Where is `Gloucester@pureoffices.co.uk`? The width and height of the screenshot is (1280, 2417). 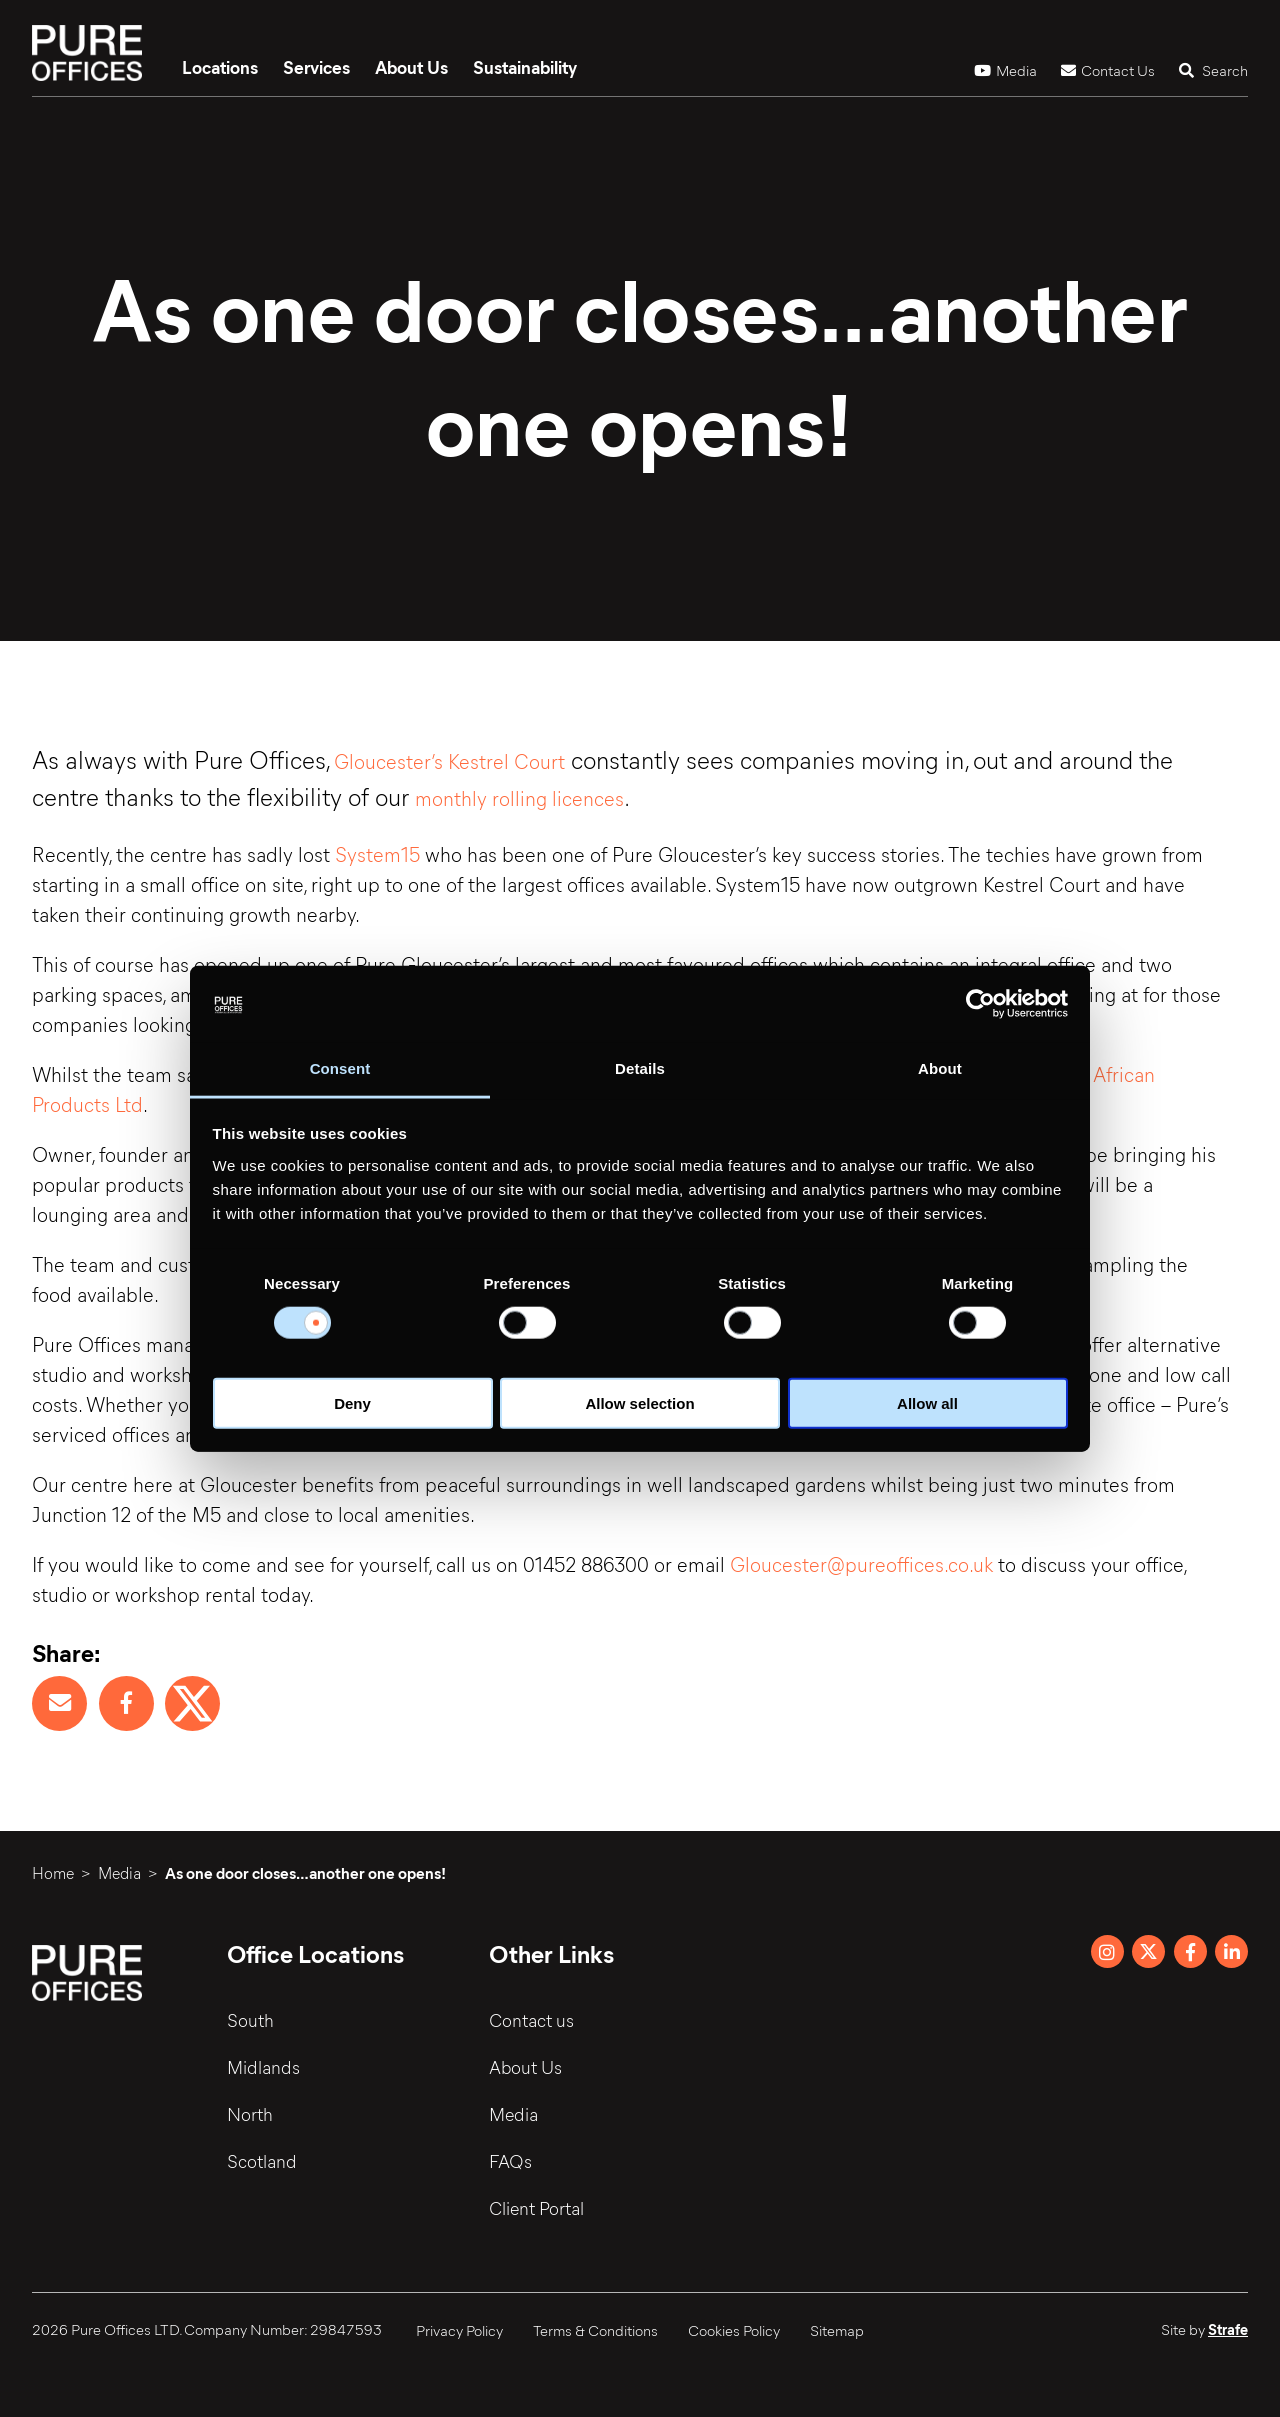 Gloucester@pureoffices.co.uk is located at coordinates (864, 1563).